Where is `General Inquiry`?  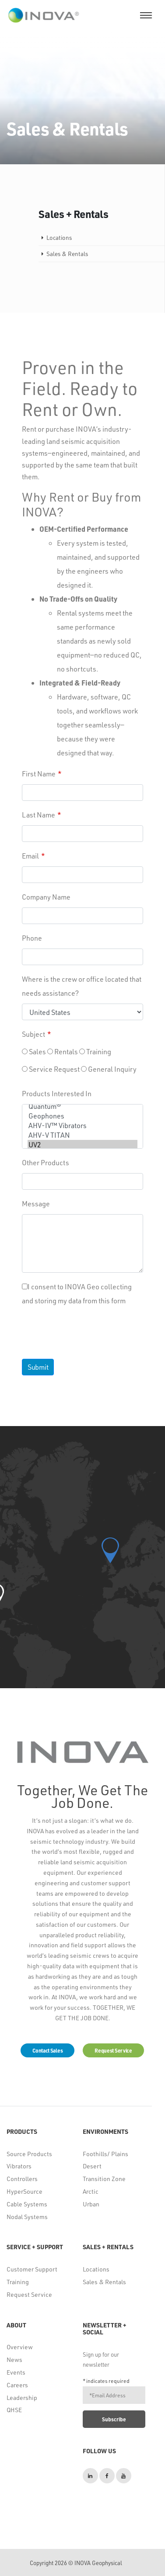 General Inquiry is located at coordinates (109, 1068).